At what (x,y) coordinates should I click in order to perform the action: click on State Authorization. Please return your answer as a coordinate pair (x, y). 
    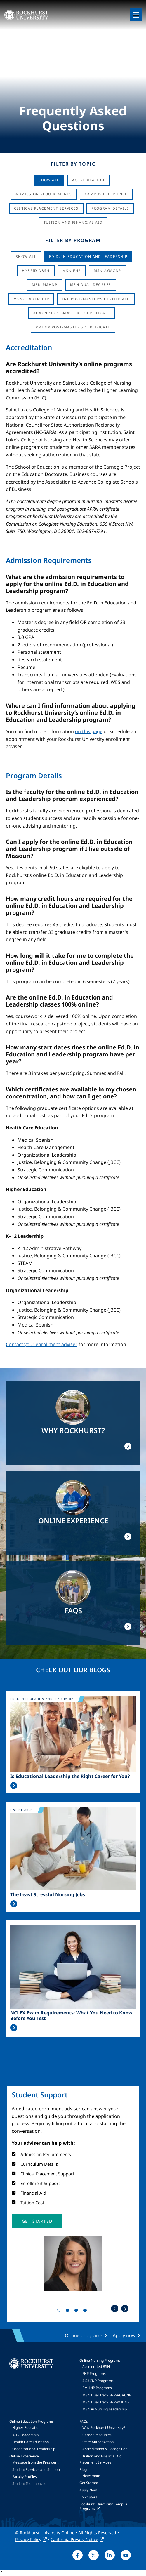
    Looking at the image, I should click on (98, 2441).